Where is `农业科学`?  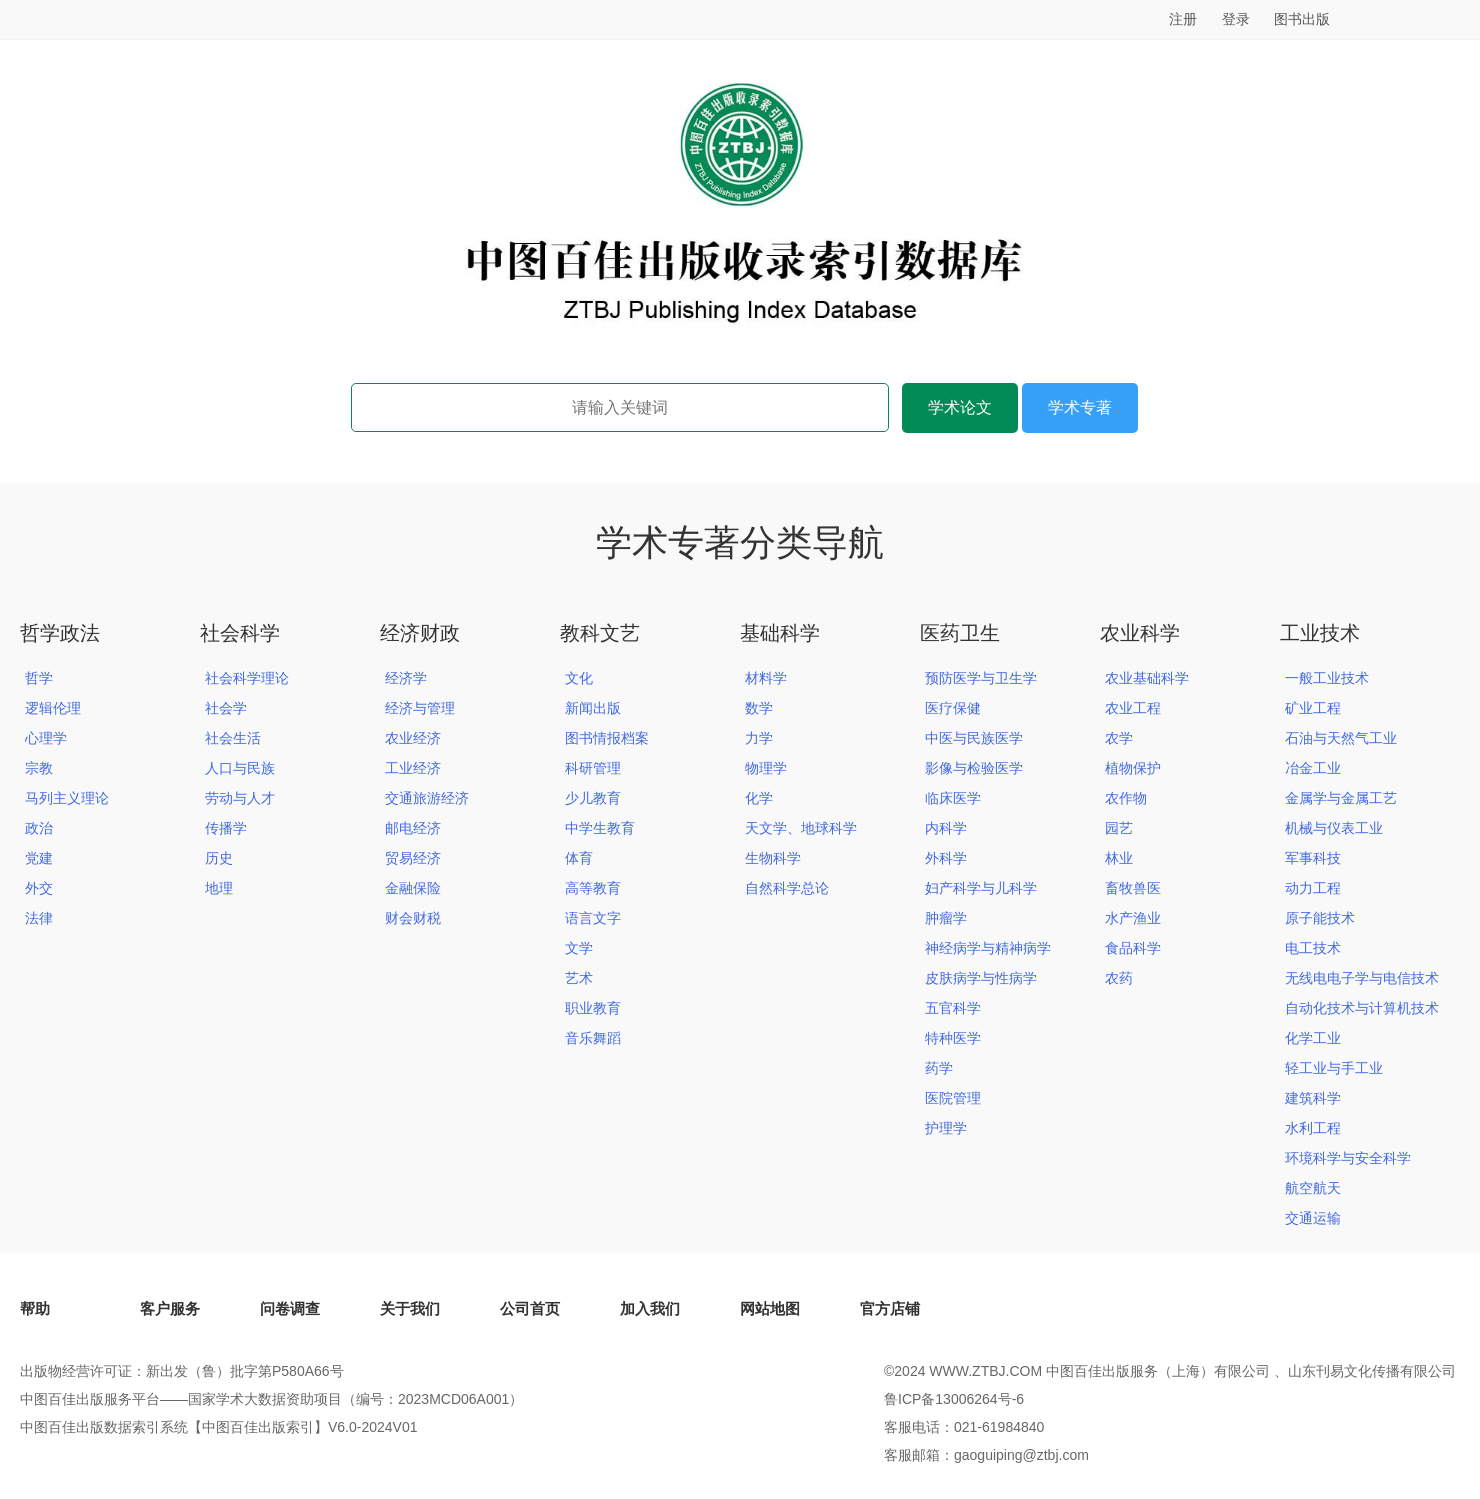 农业科学 is located at coordinates (1140, 633).